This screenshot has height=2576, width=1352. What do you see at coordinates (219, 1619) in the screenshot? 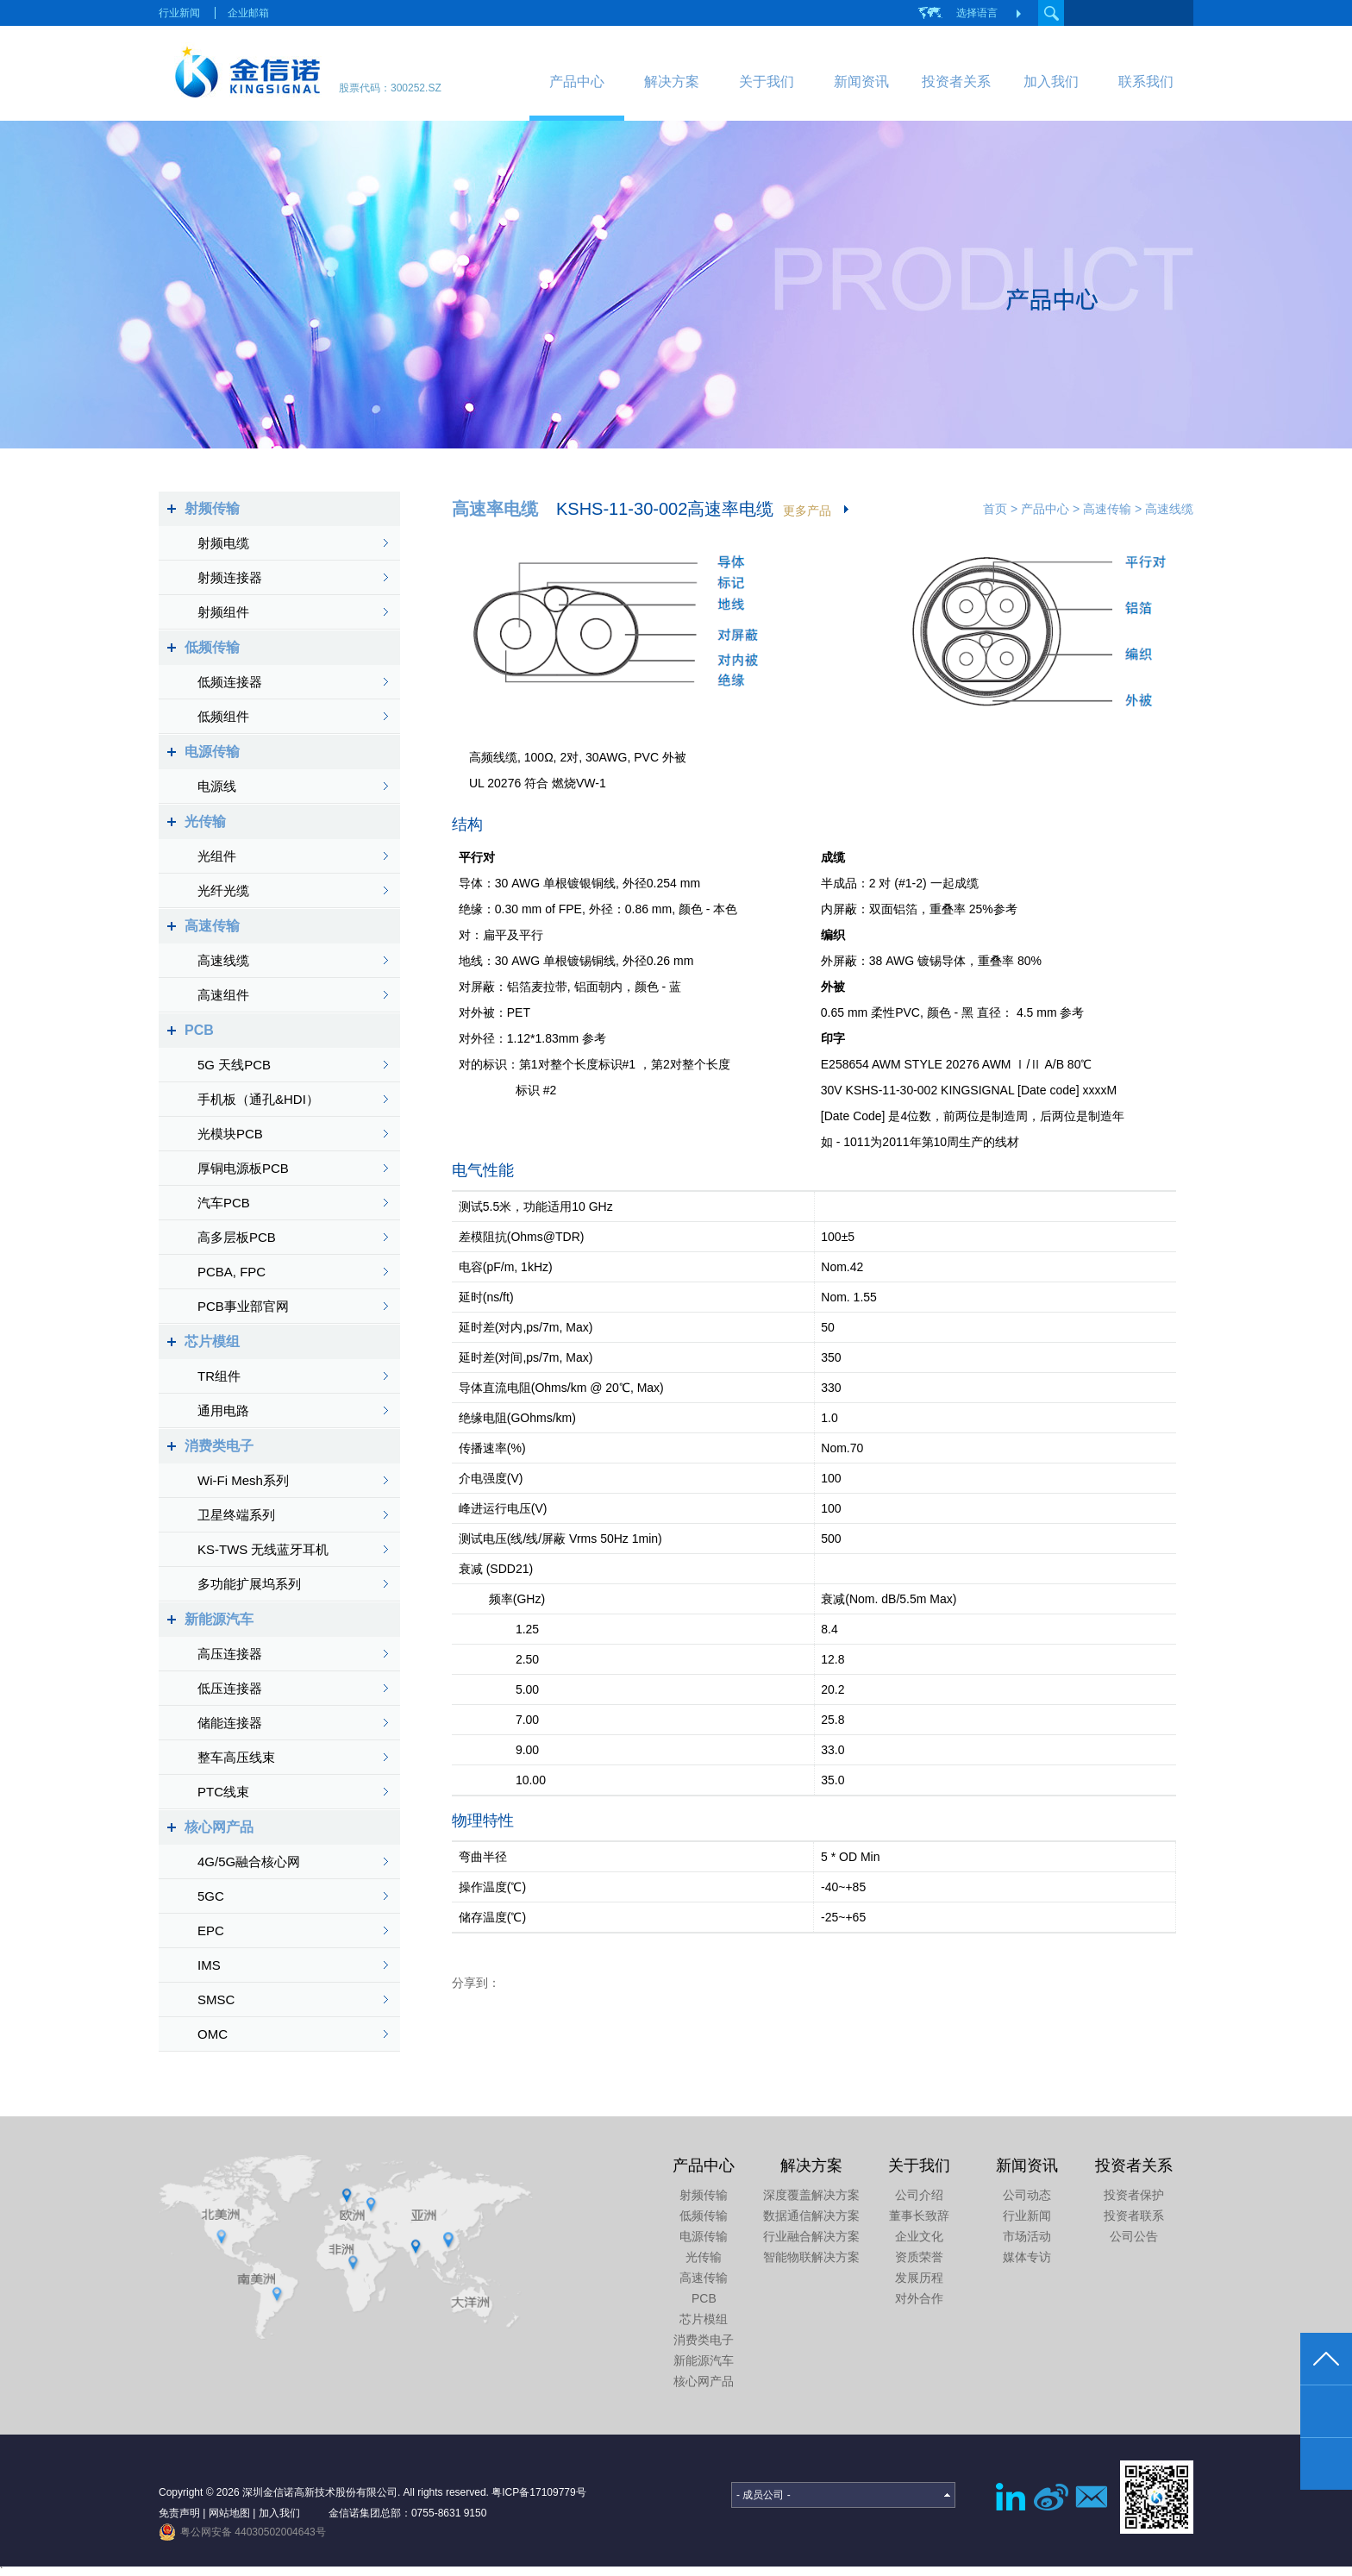
I see `新能源汽车` at bounding box center [219, 1619].